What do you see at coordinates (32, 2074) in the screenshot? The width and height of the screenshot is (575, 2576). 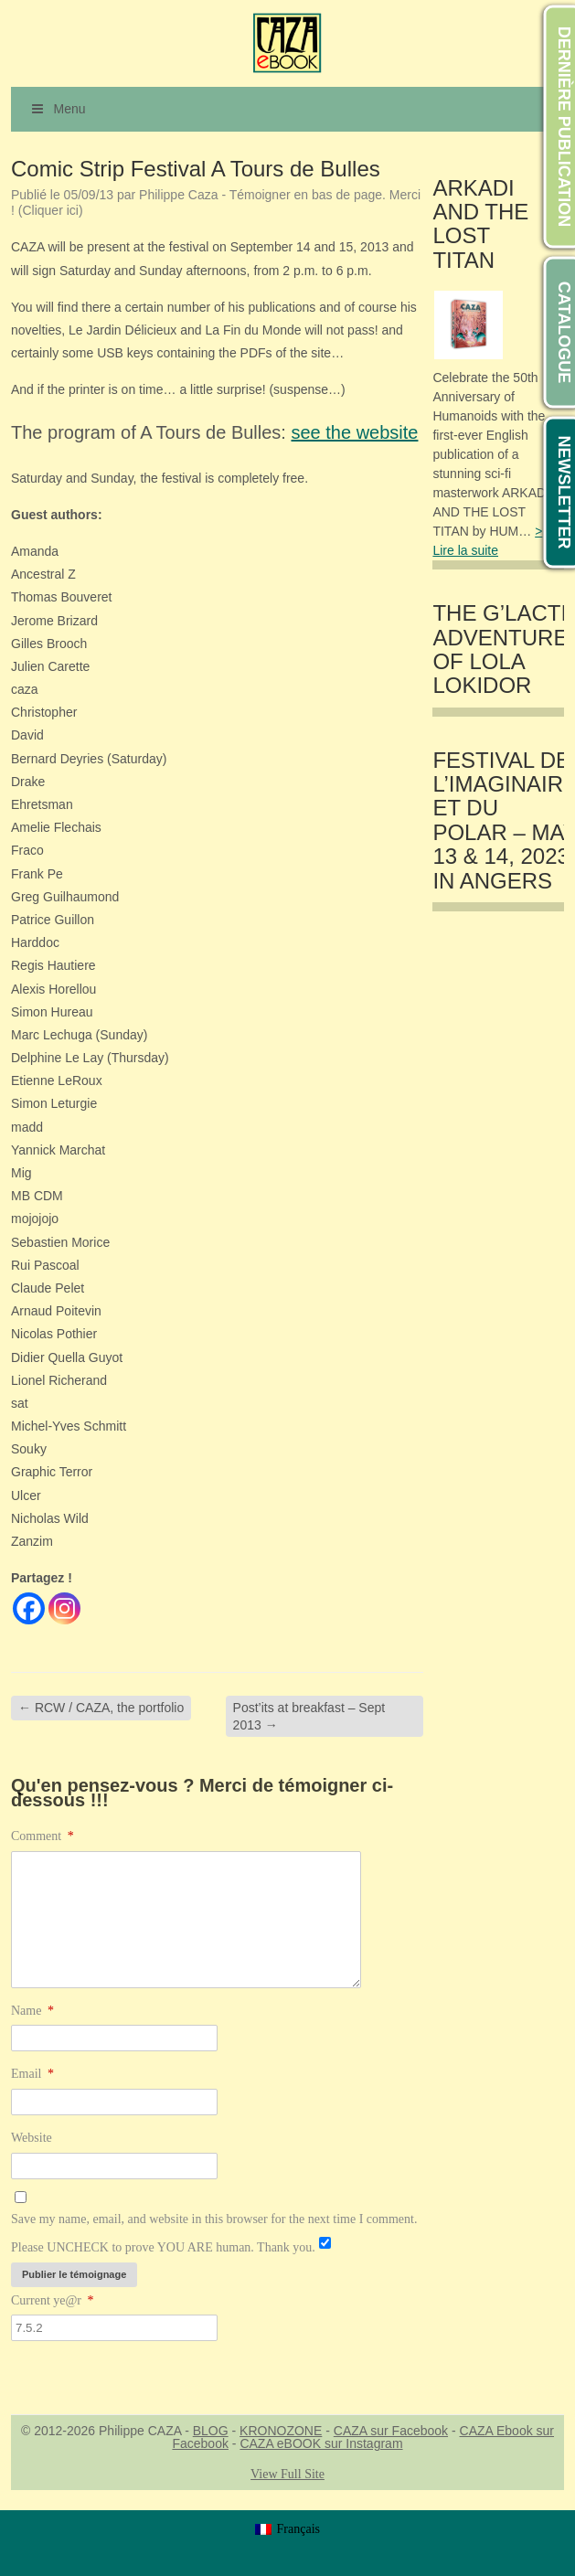 I see `Email` at bounding box center [32, 2074].